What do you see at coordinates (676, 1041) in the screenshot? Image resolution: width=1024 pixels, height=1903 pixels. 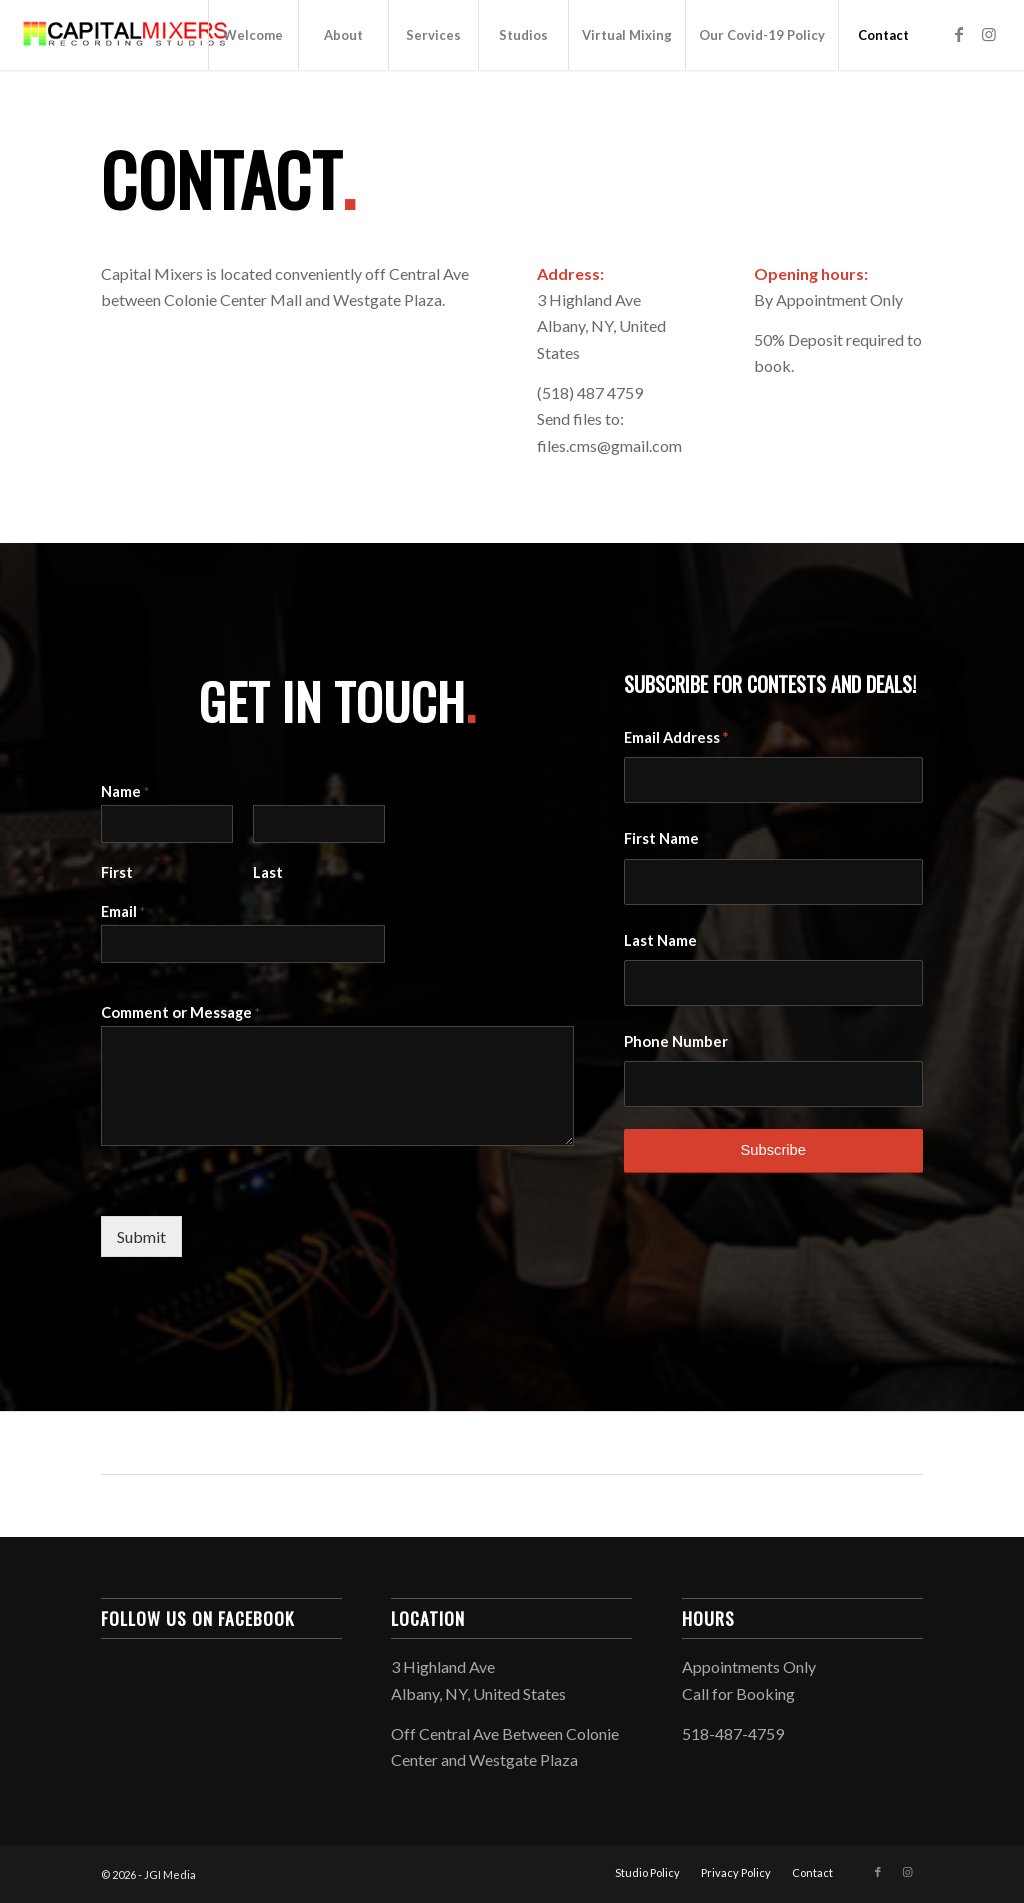 I see `Phone Number` at bounding box center [676, 1041].